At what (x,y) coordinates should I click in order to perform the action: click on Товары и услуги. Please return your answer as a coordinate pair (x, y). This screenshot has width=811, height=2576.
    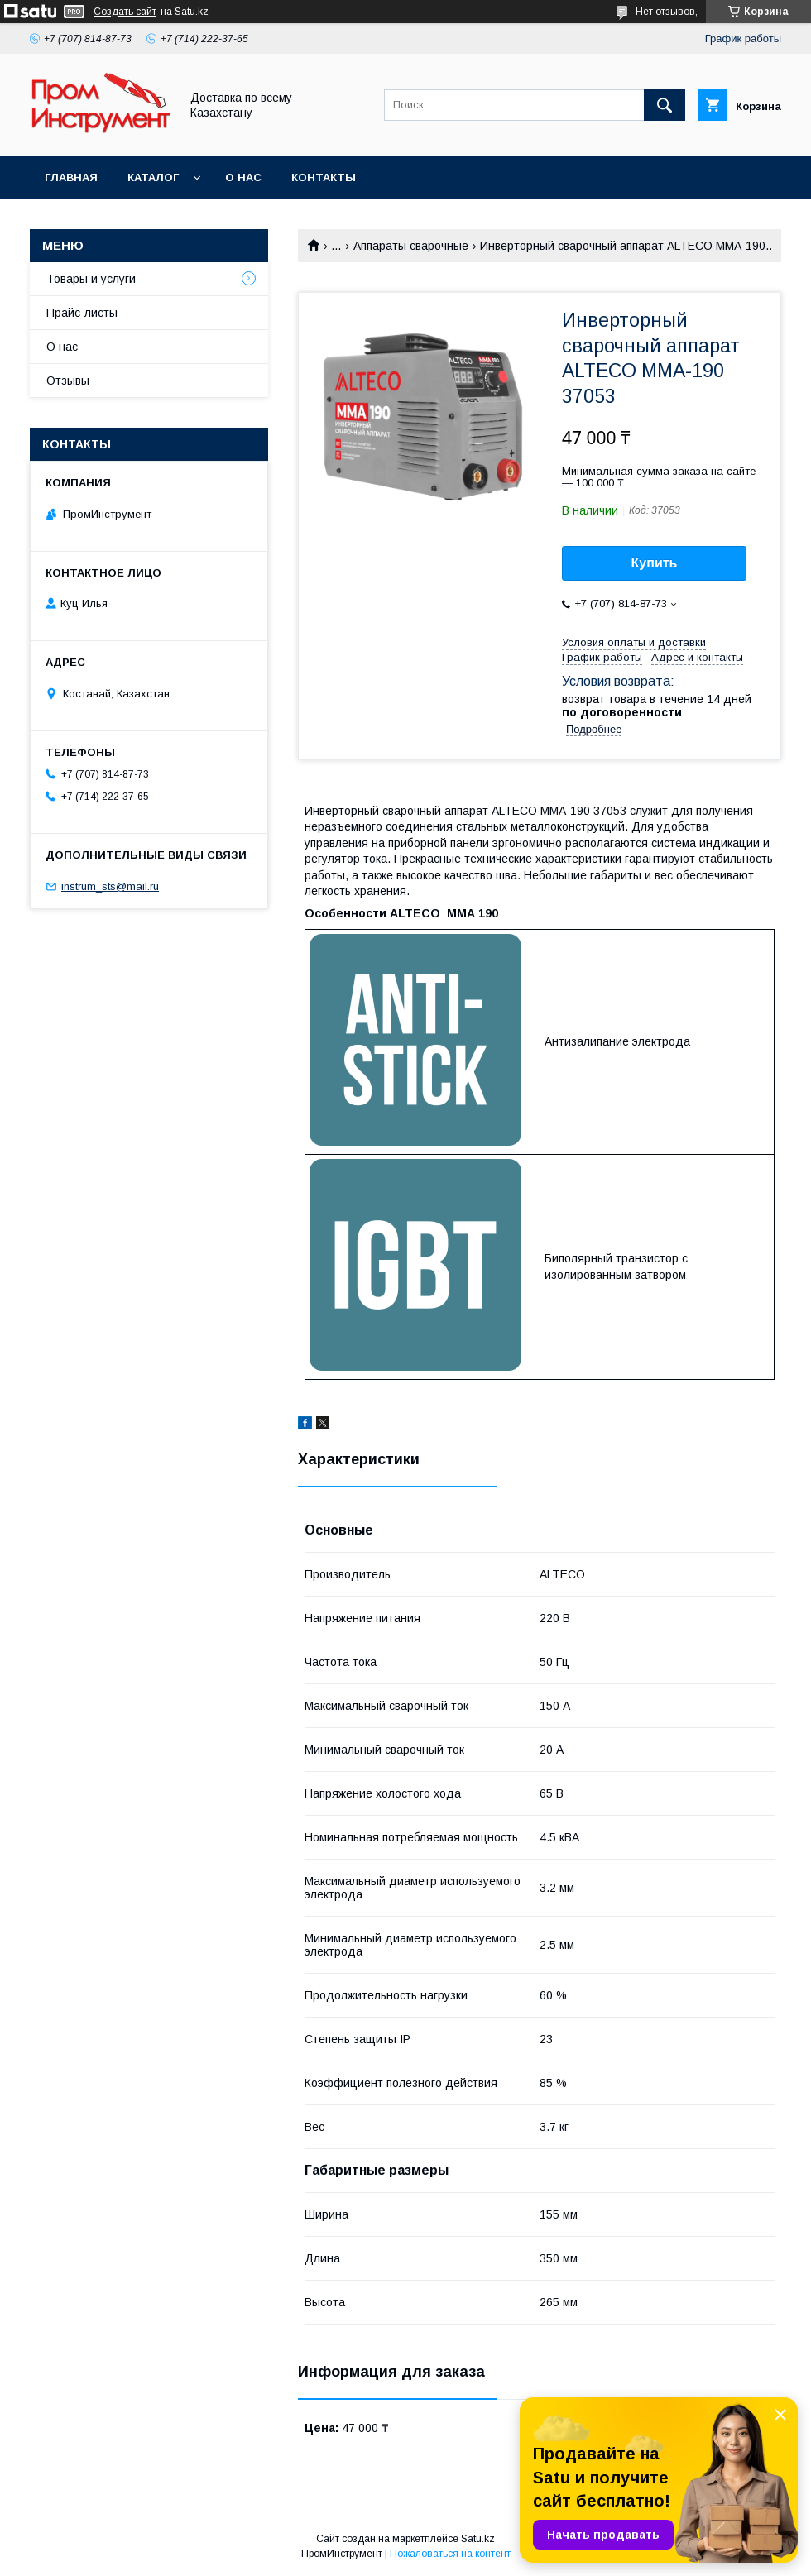
    Looking at the image, I should click on (91, 278).